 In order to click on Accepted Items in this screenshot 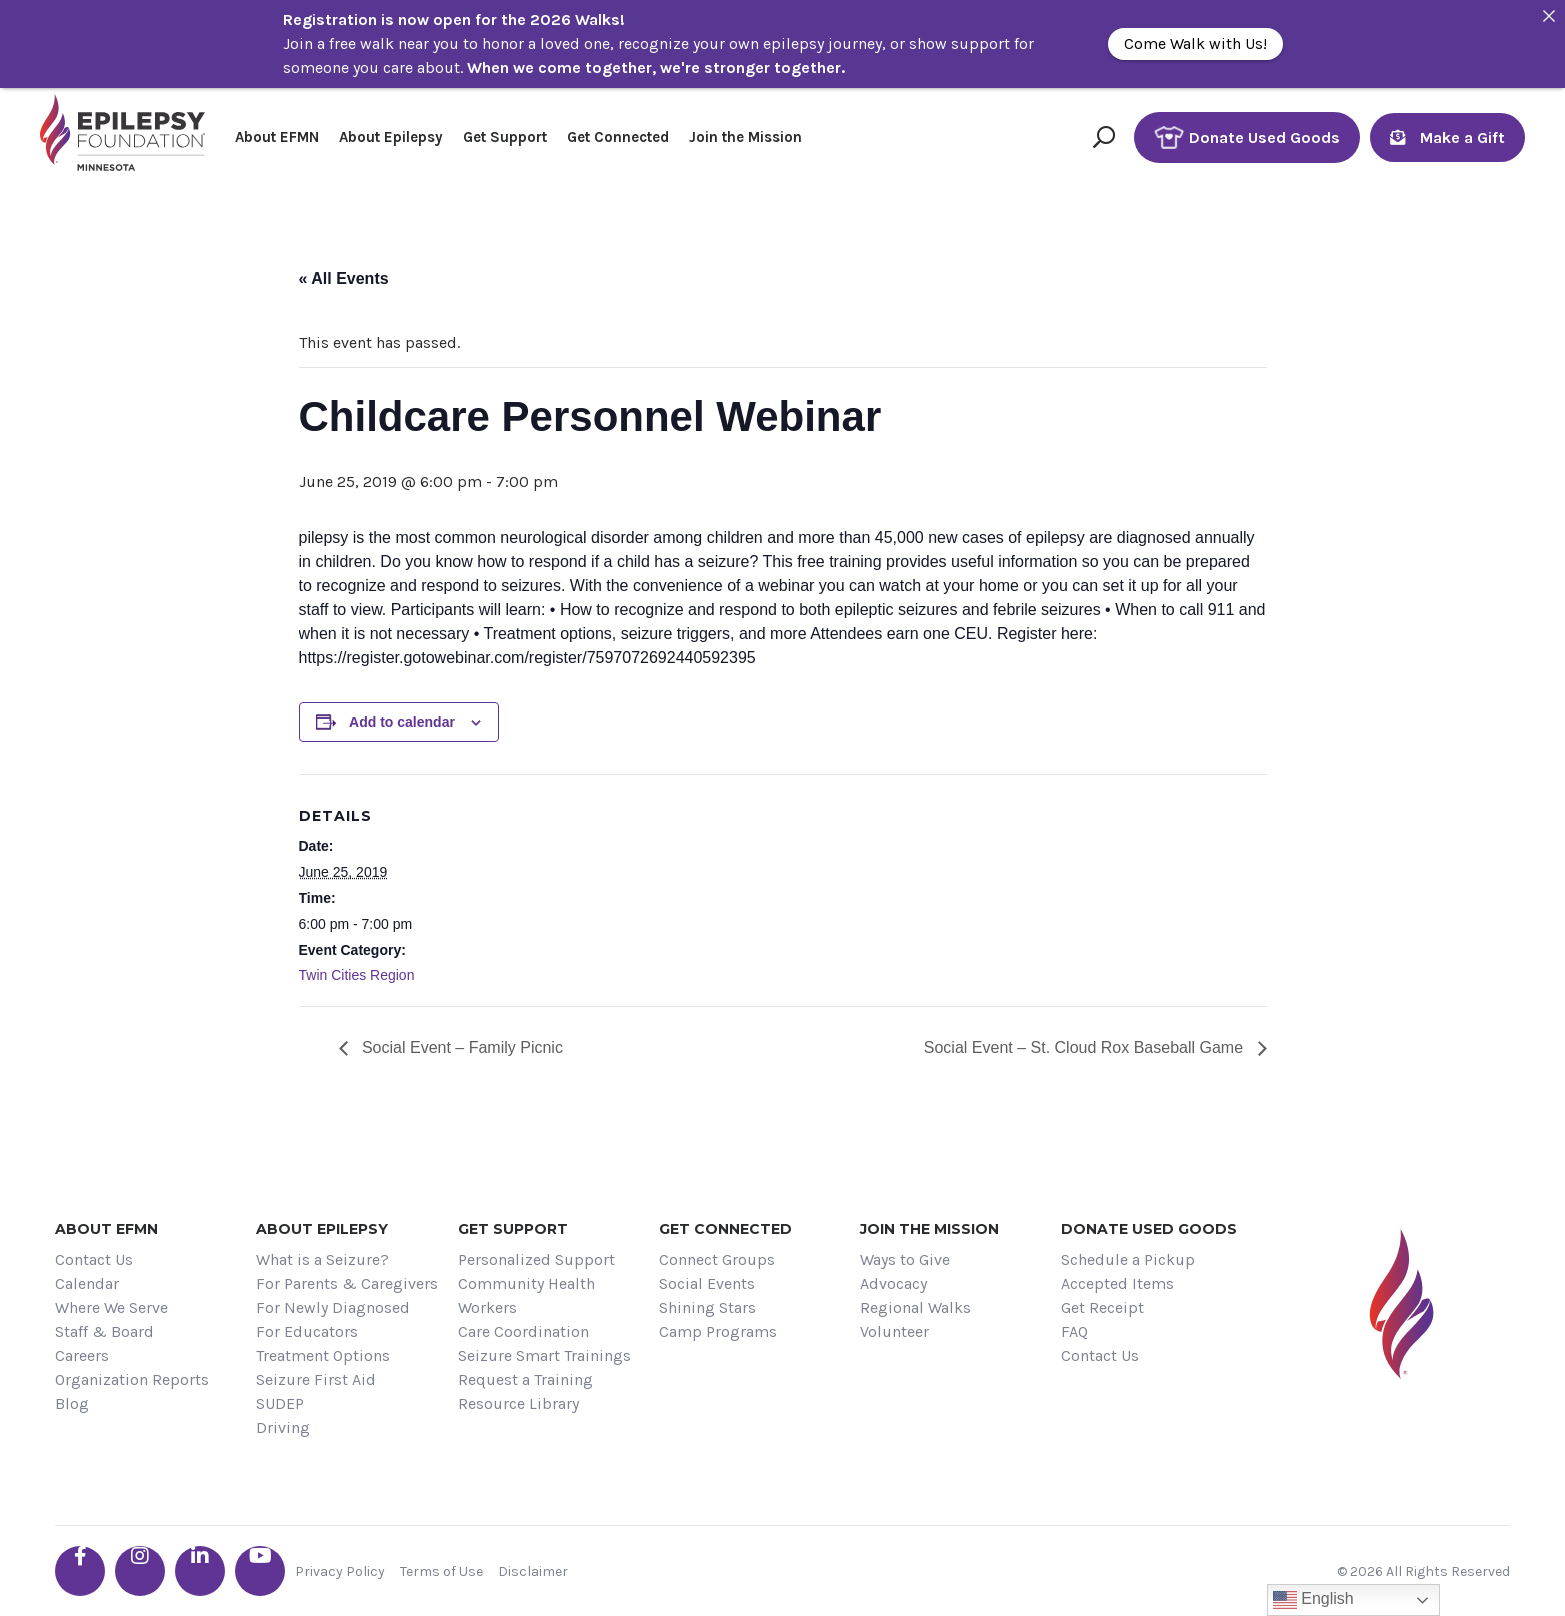, I will do `click(1117, 1283)`.